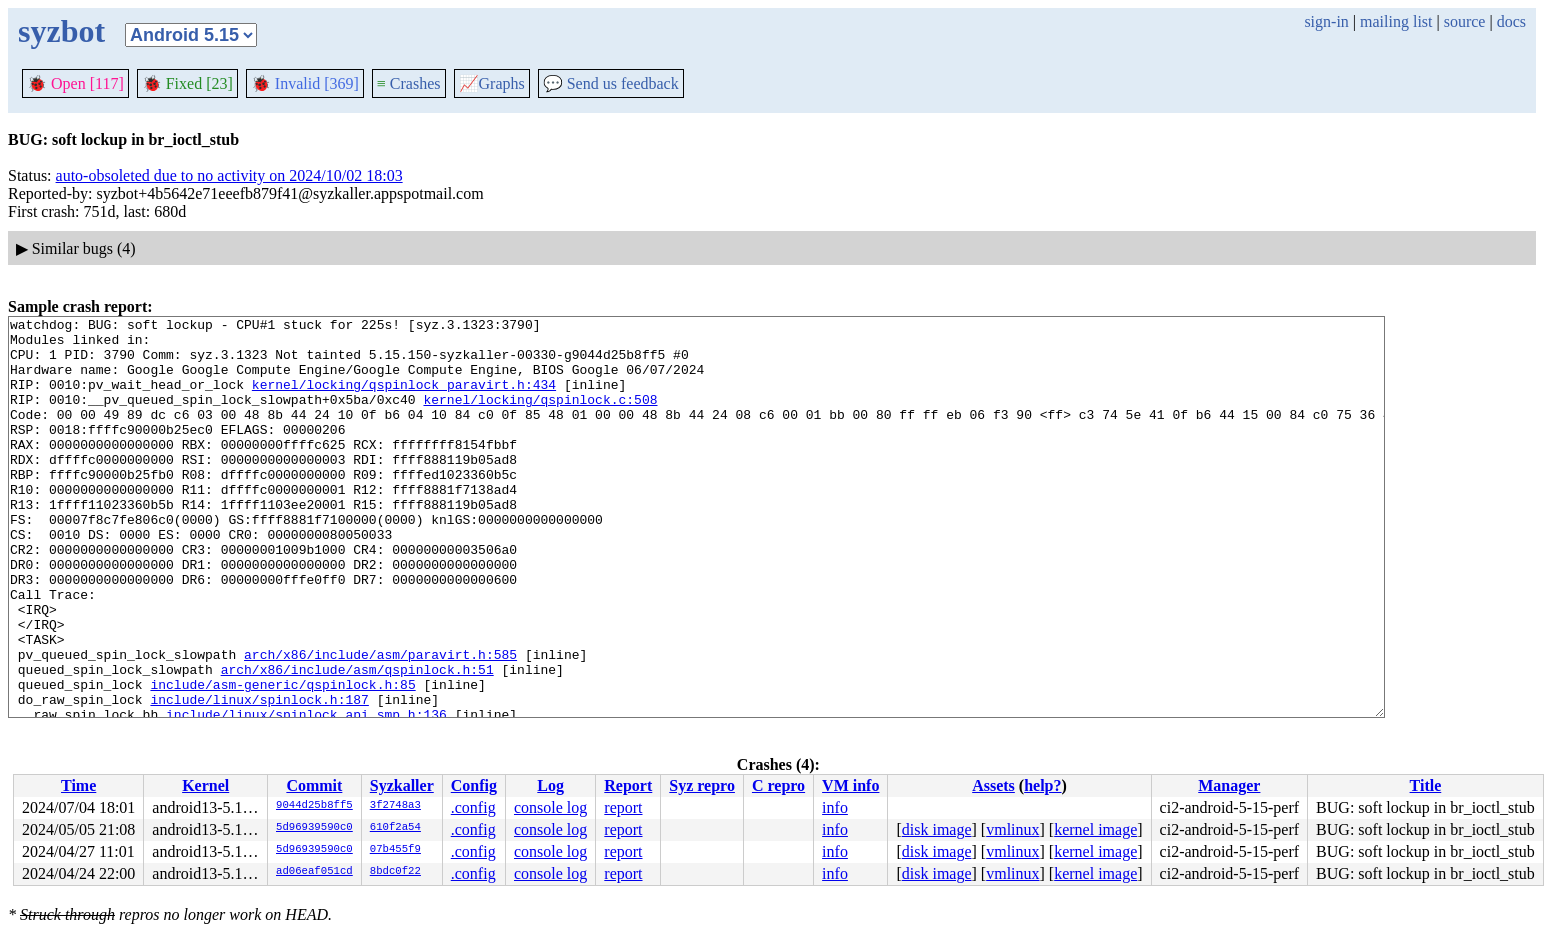  Describe the element at coordinates (314, 828) in the screenshot. I see `5d96939590c0` at that location.